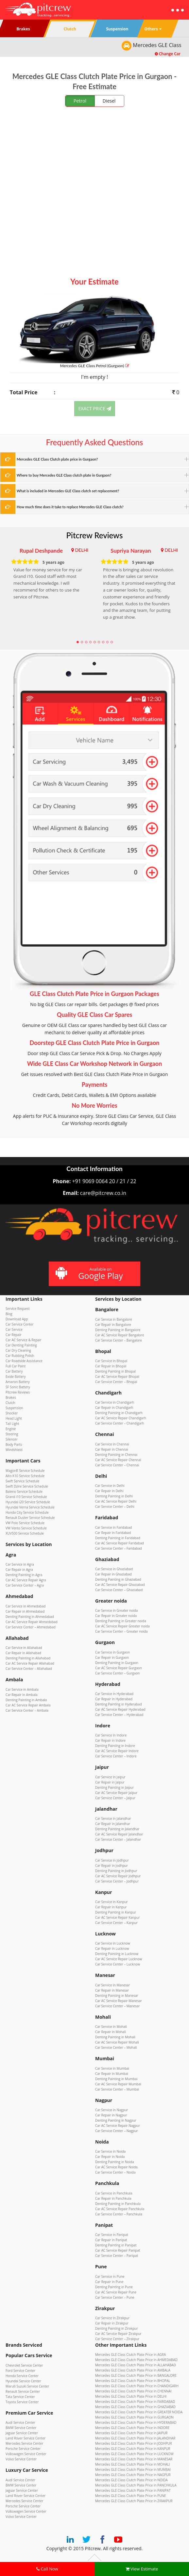 This screenshot has height=2576, width=189. What do you see at coordinates (20, 2370) in the screenshot?
I see `Ford Service Center` at bounding box center [20, 2370].